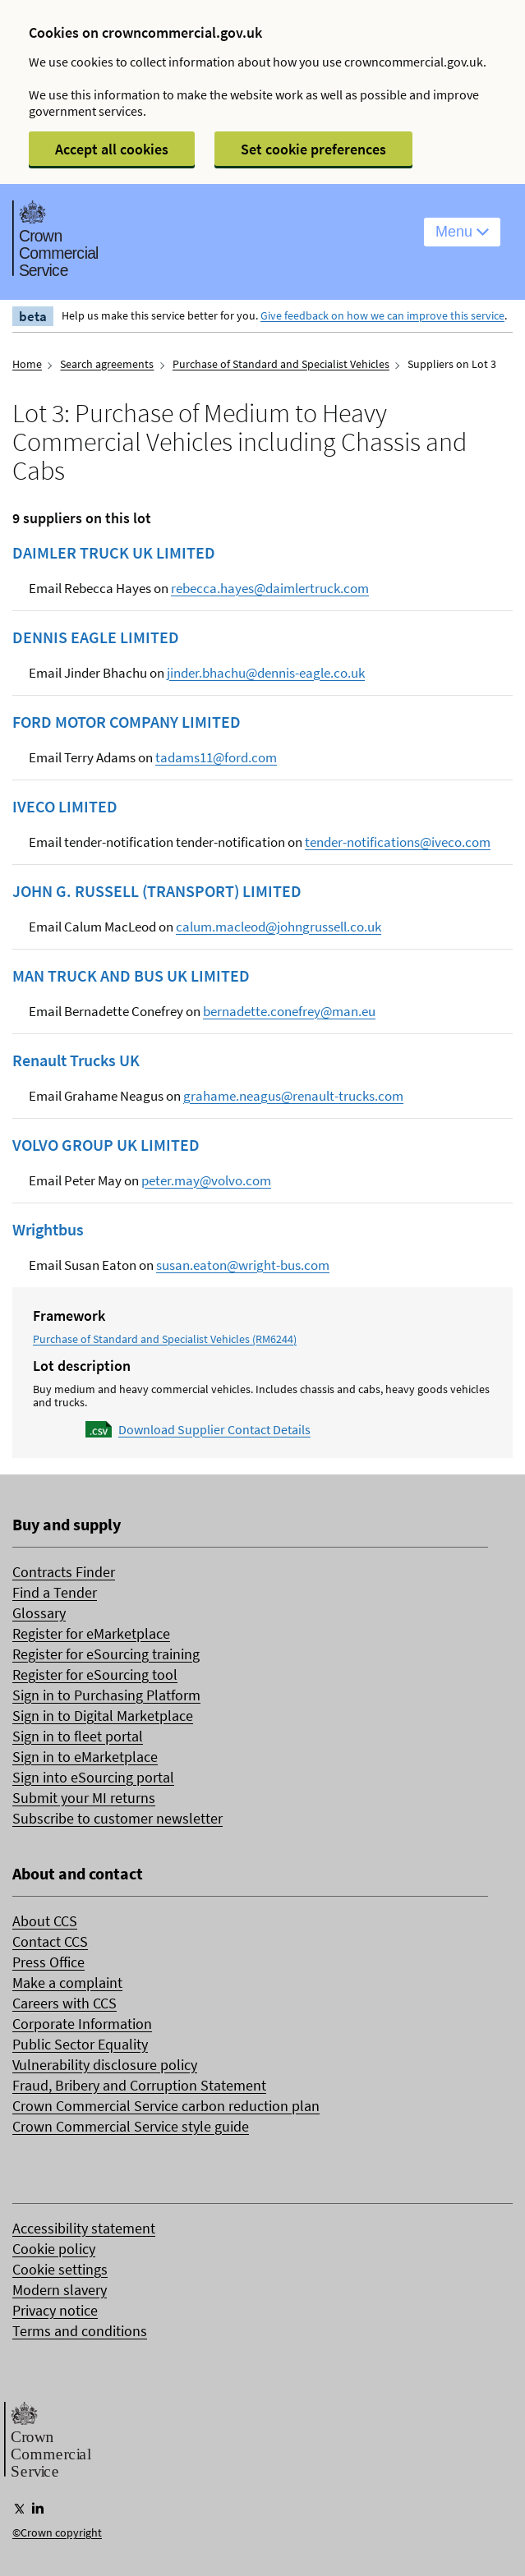 The image size is (525, 2576). Describe the element at coordinates (85, 1756) in the screenshot. I see `Sign in to eMarketplace` at that location.